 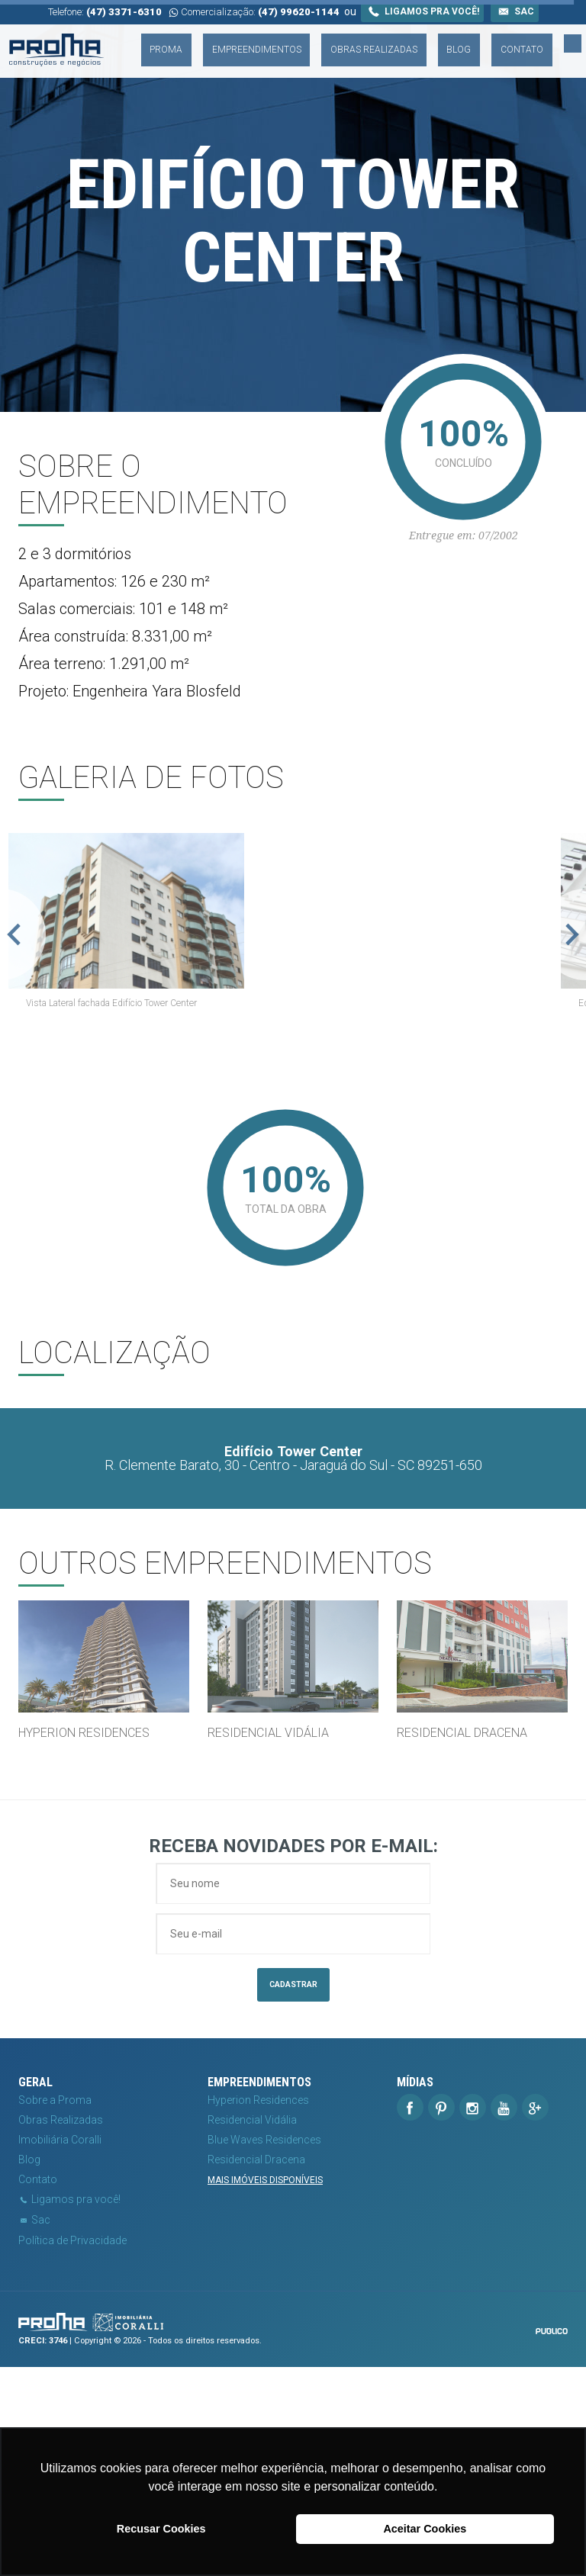 What do you see at coordinates (124, 12) in the screenshot?
I see `(47) 3371-6310` at bounding box center [124, 12].